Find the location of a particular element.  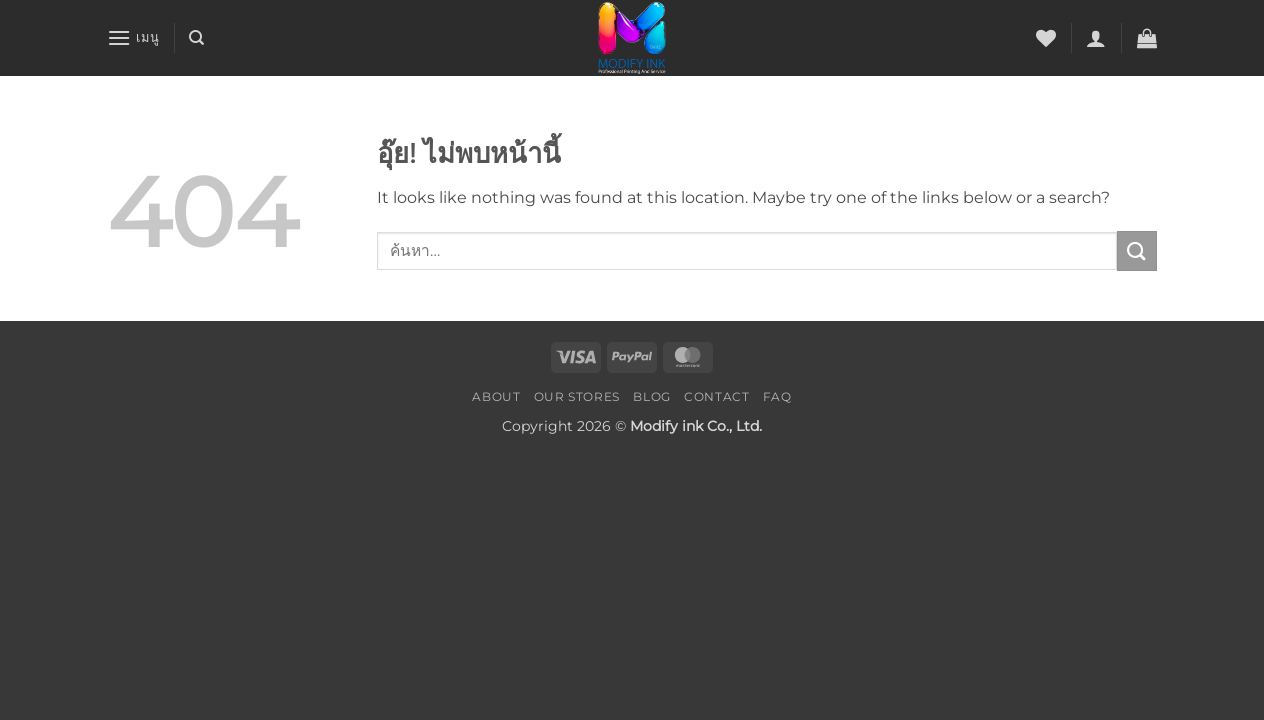

Contact is located at coordinates (716, 396).